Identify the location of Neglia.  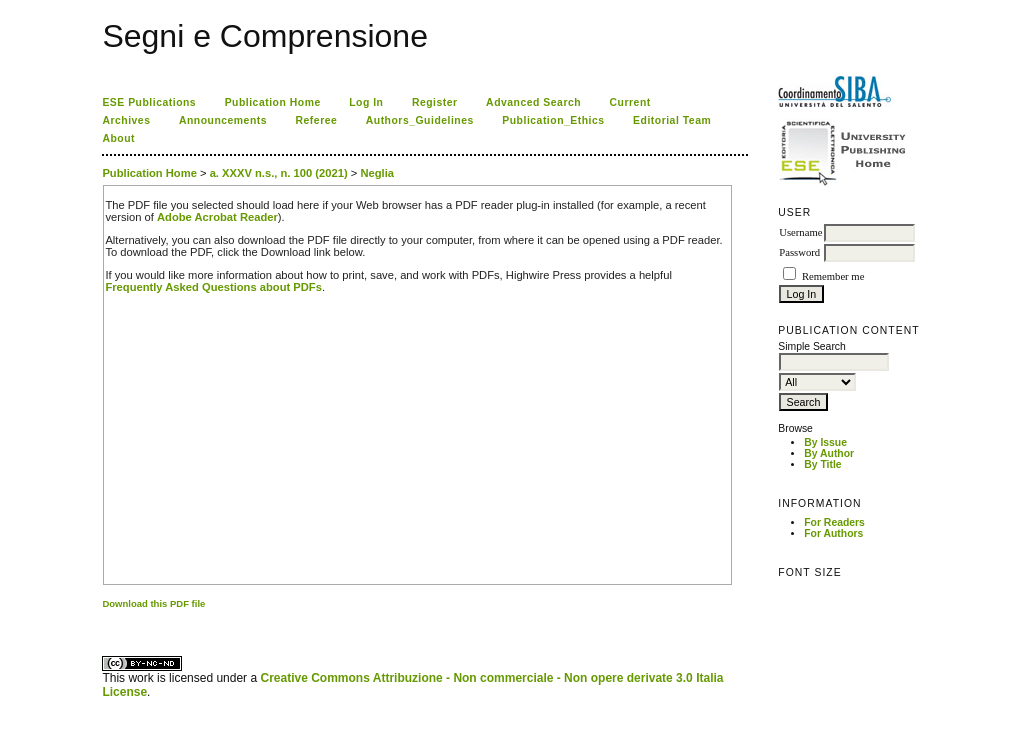
(377, 173).